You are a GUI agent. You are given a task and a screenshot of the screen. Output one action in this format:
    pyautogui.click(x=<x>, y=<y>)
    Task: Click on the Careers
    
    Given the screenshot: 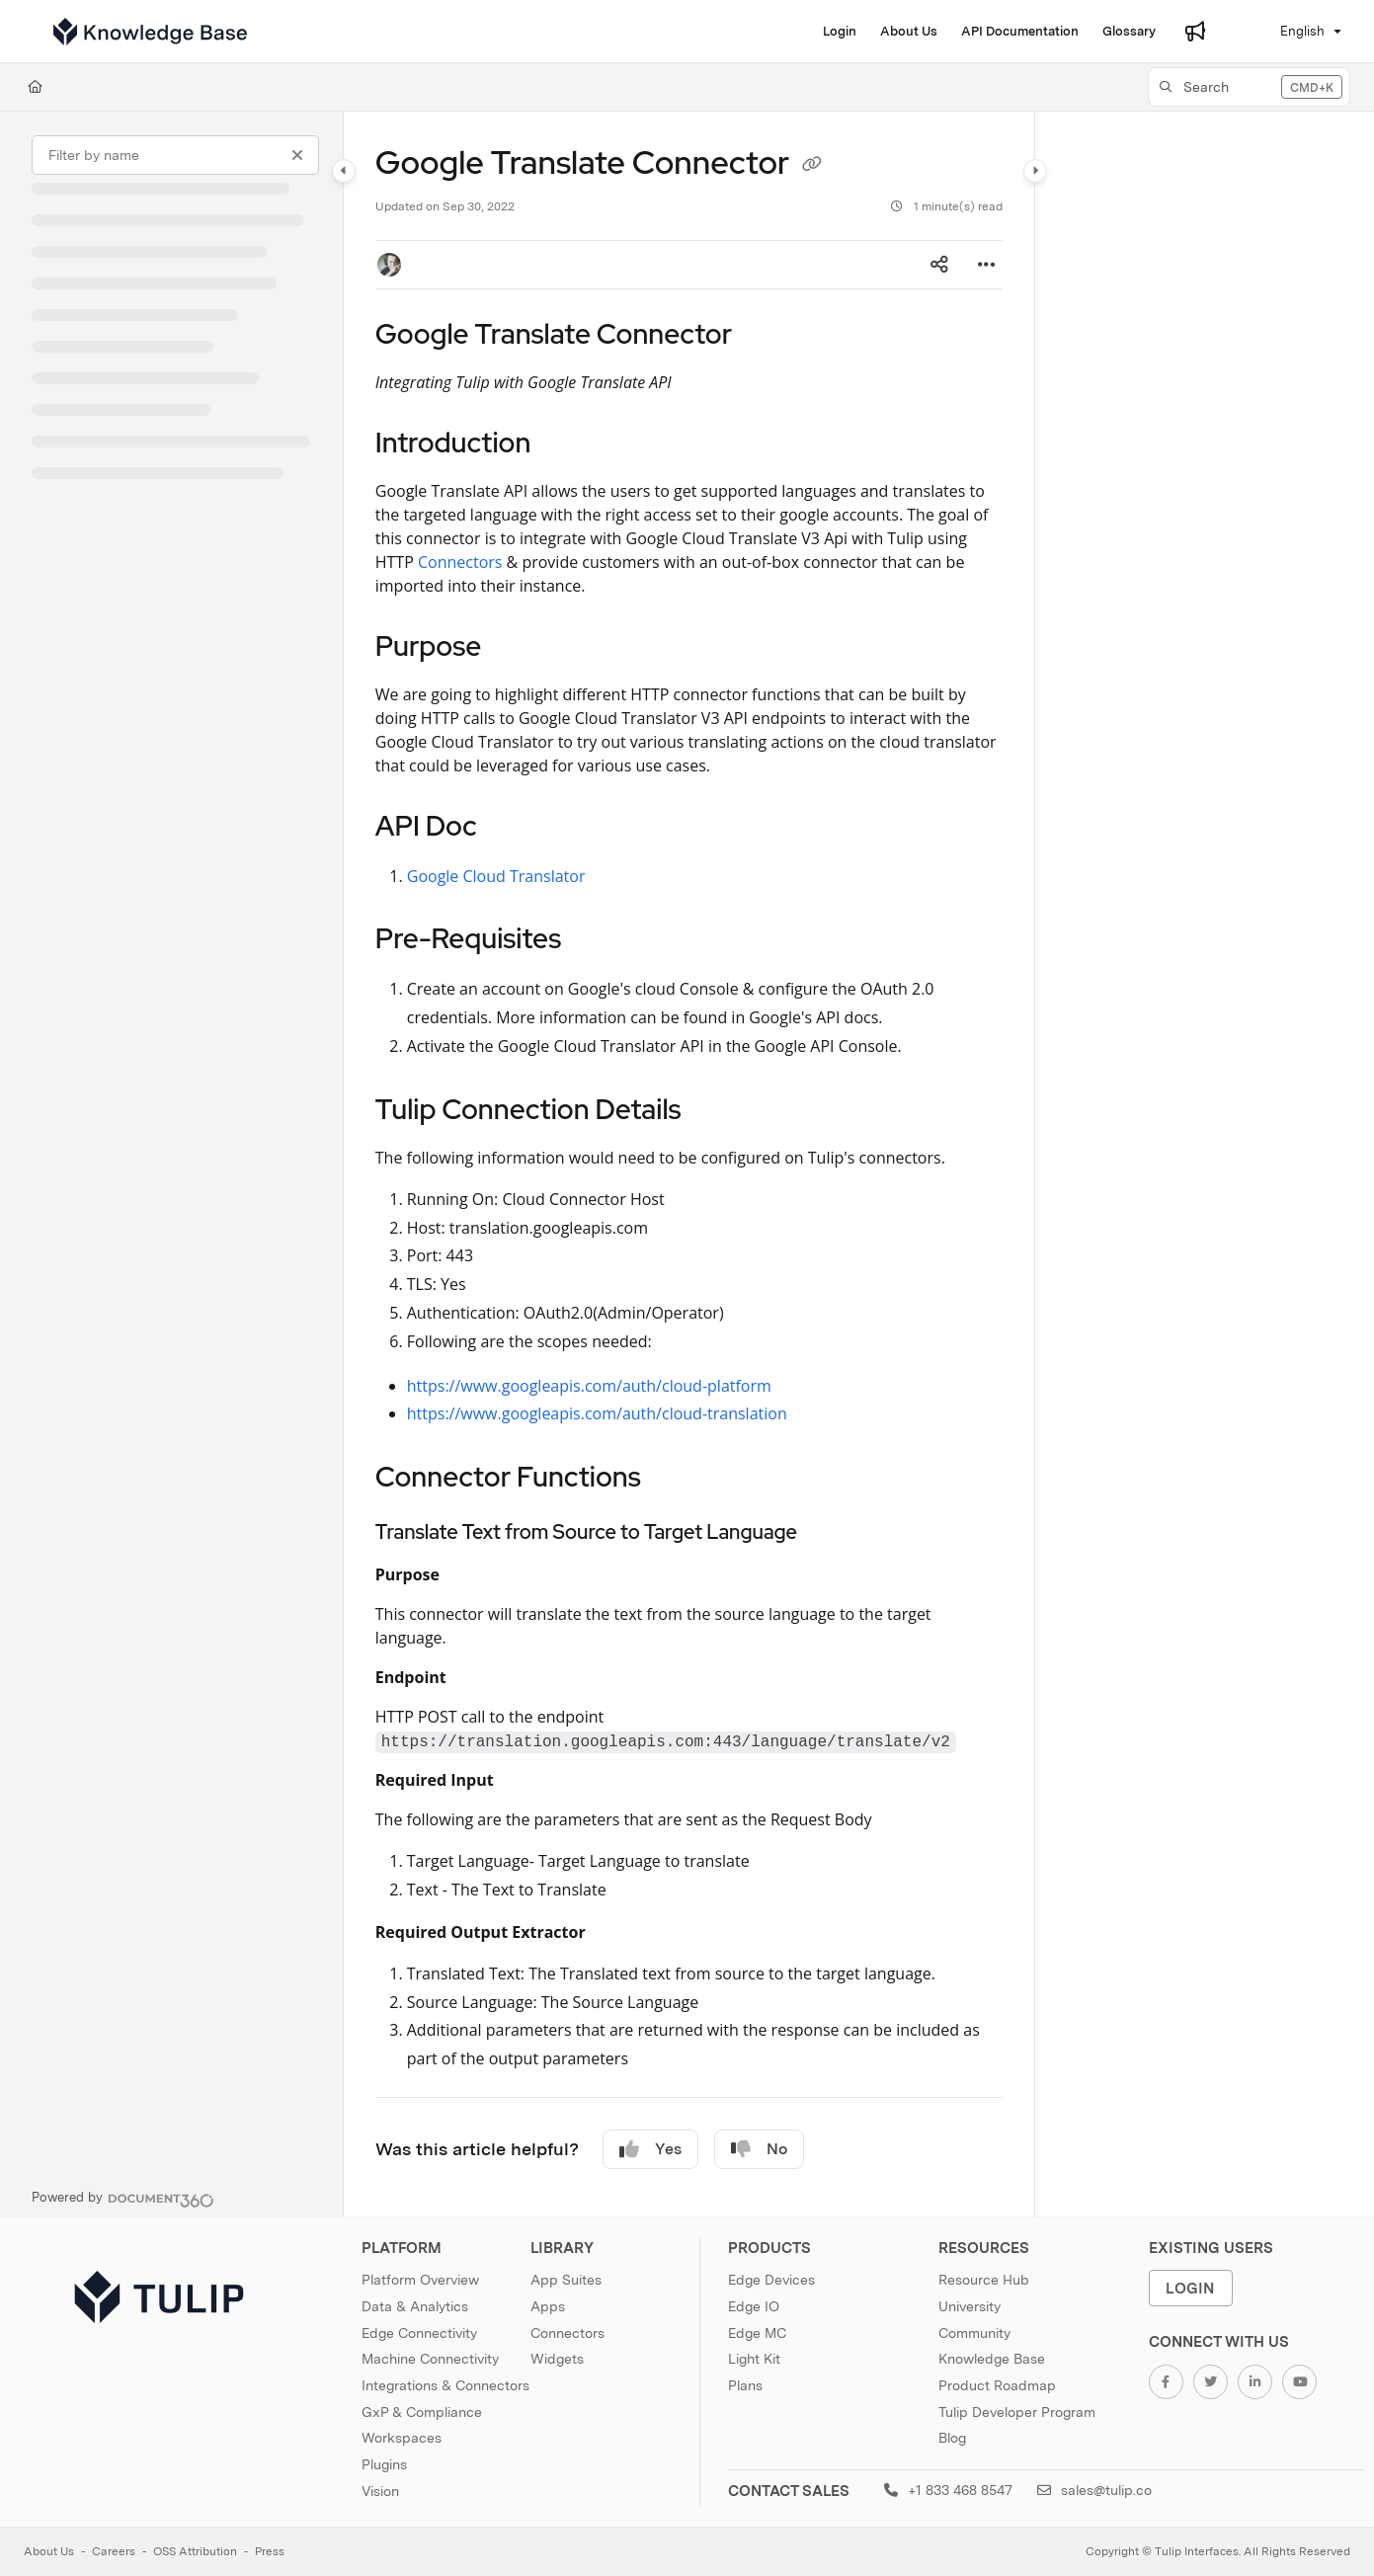 What is the action you would take?
    pyautogui.click(x=113, y=2551)
    